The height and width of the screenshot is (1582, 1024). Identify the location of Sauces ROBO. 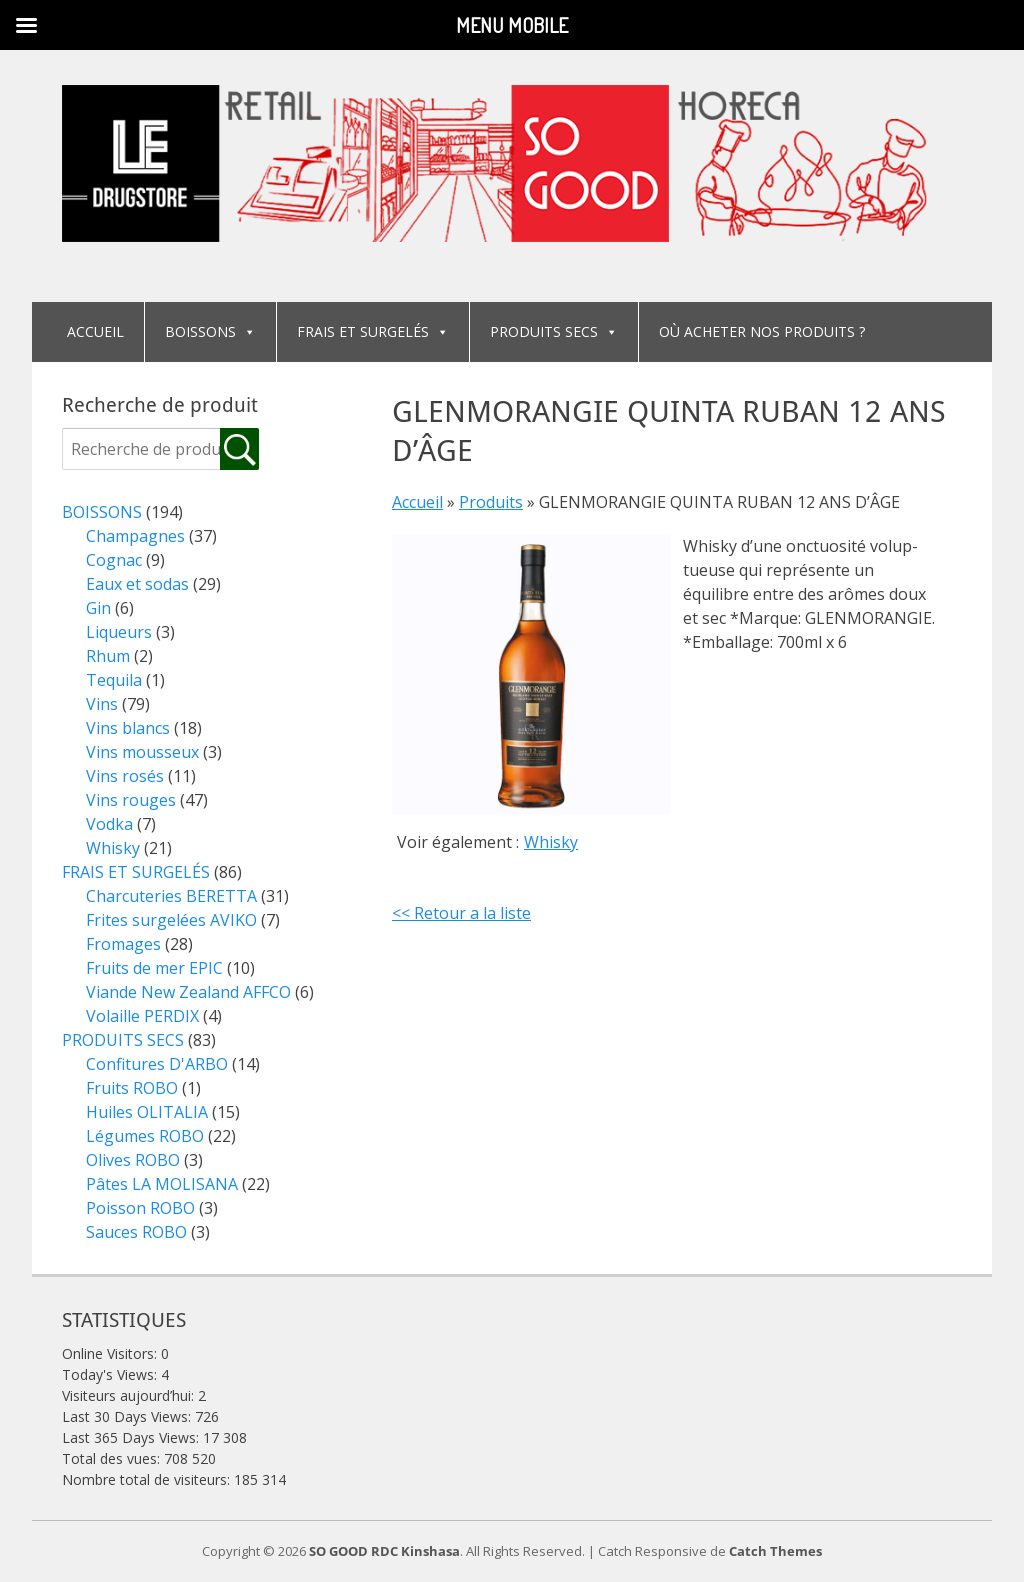
(136, 1232).